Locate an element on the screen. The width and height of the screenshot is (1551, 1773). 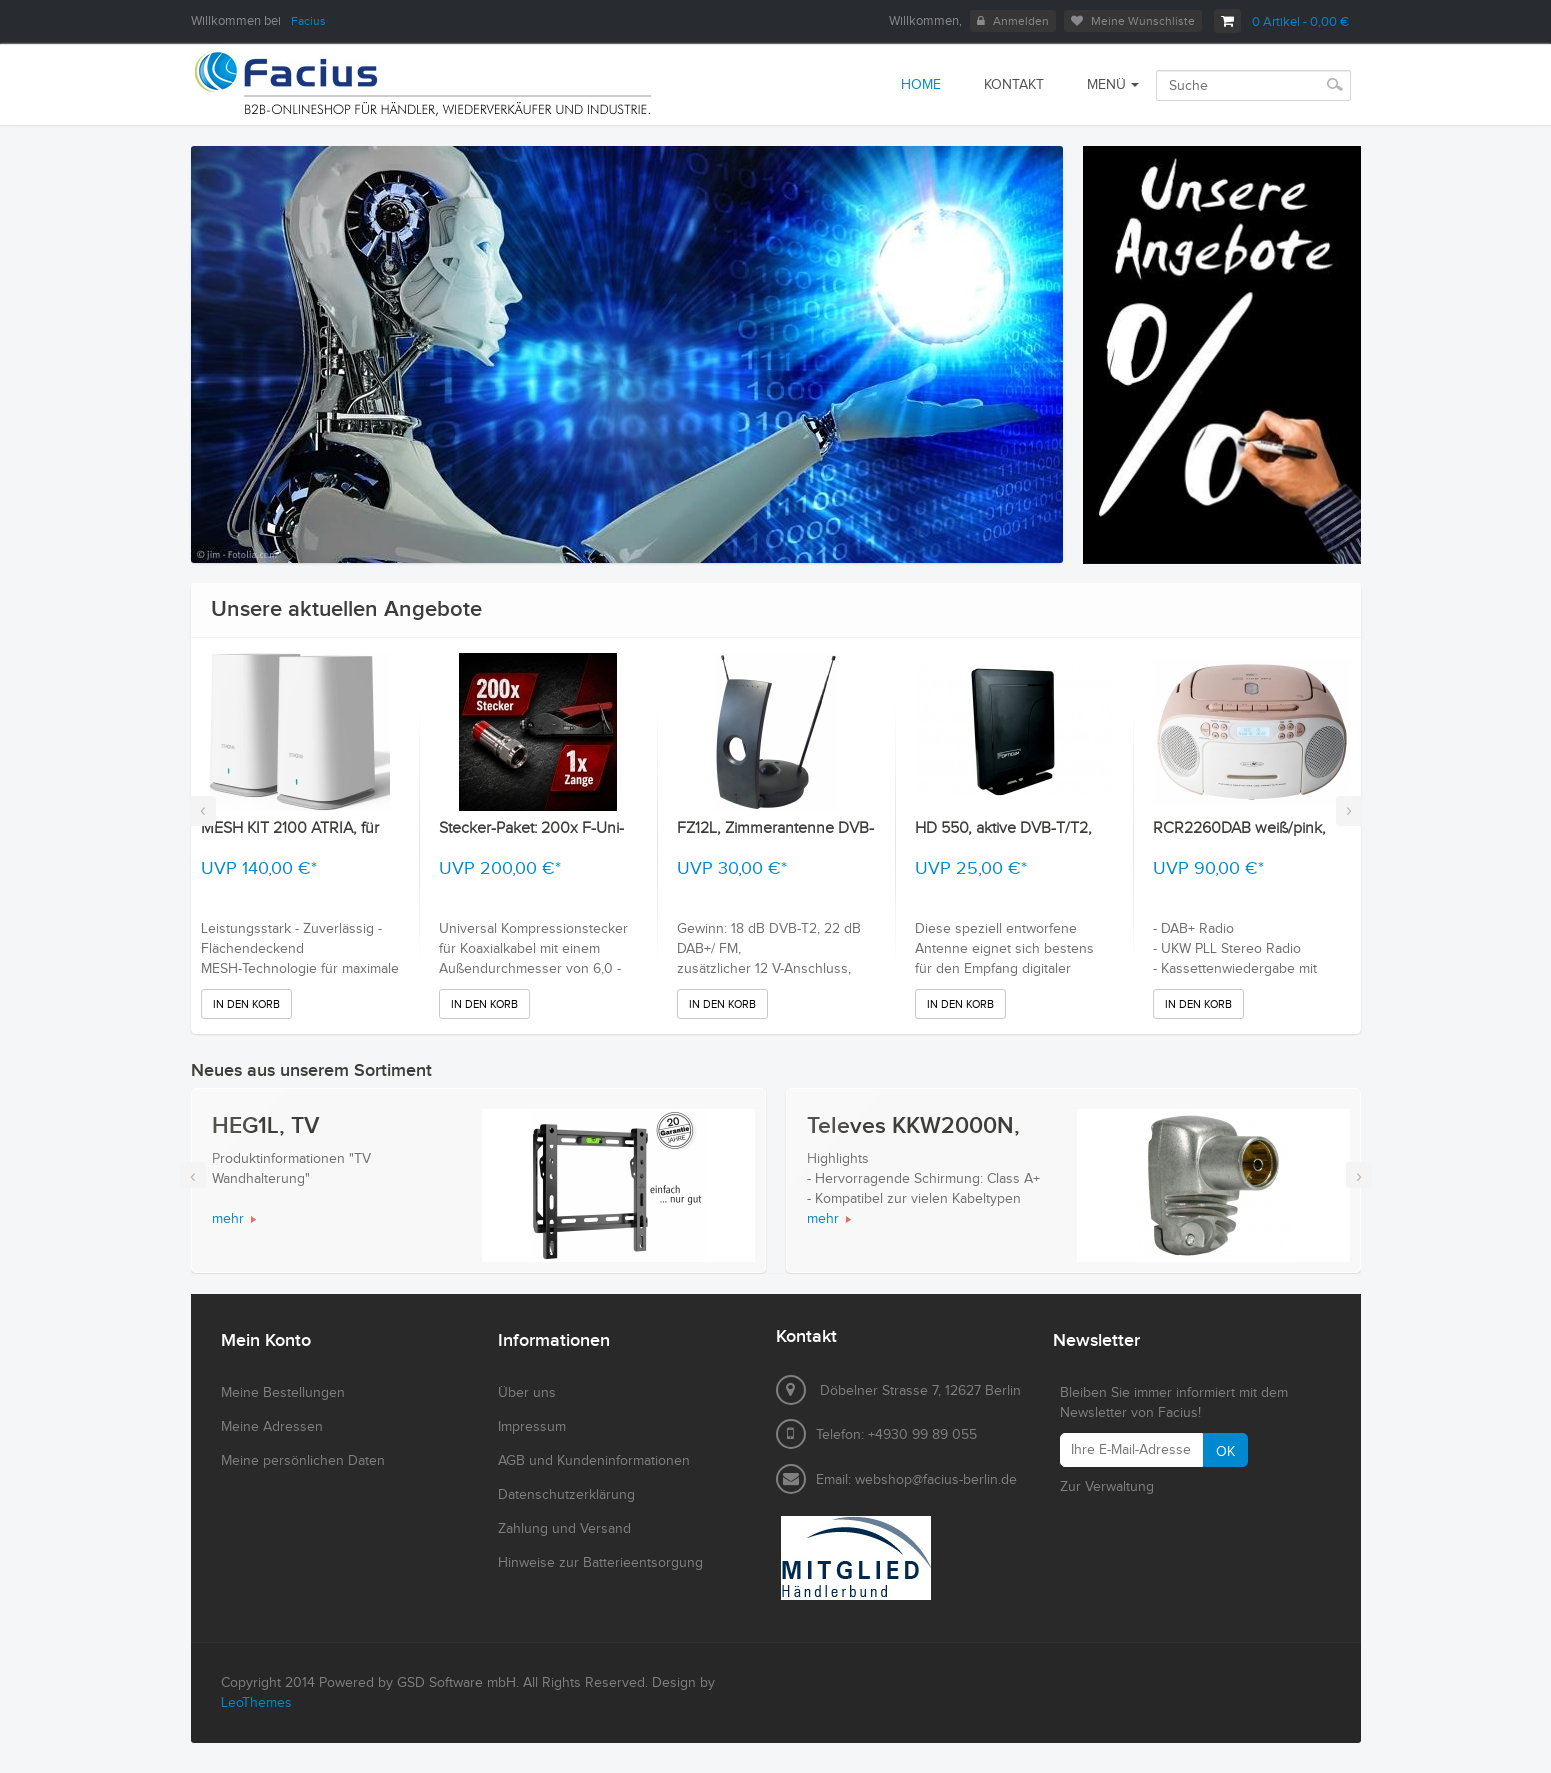
Zahlung und Versand is located at coordinates (564, 1529).